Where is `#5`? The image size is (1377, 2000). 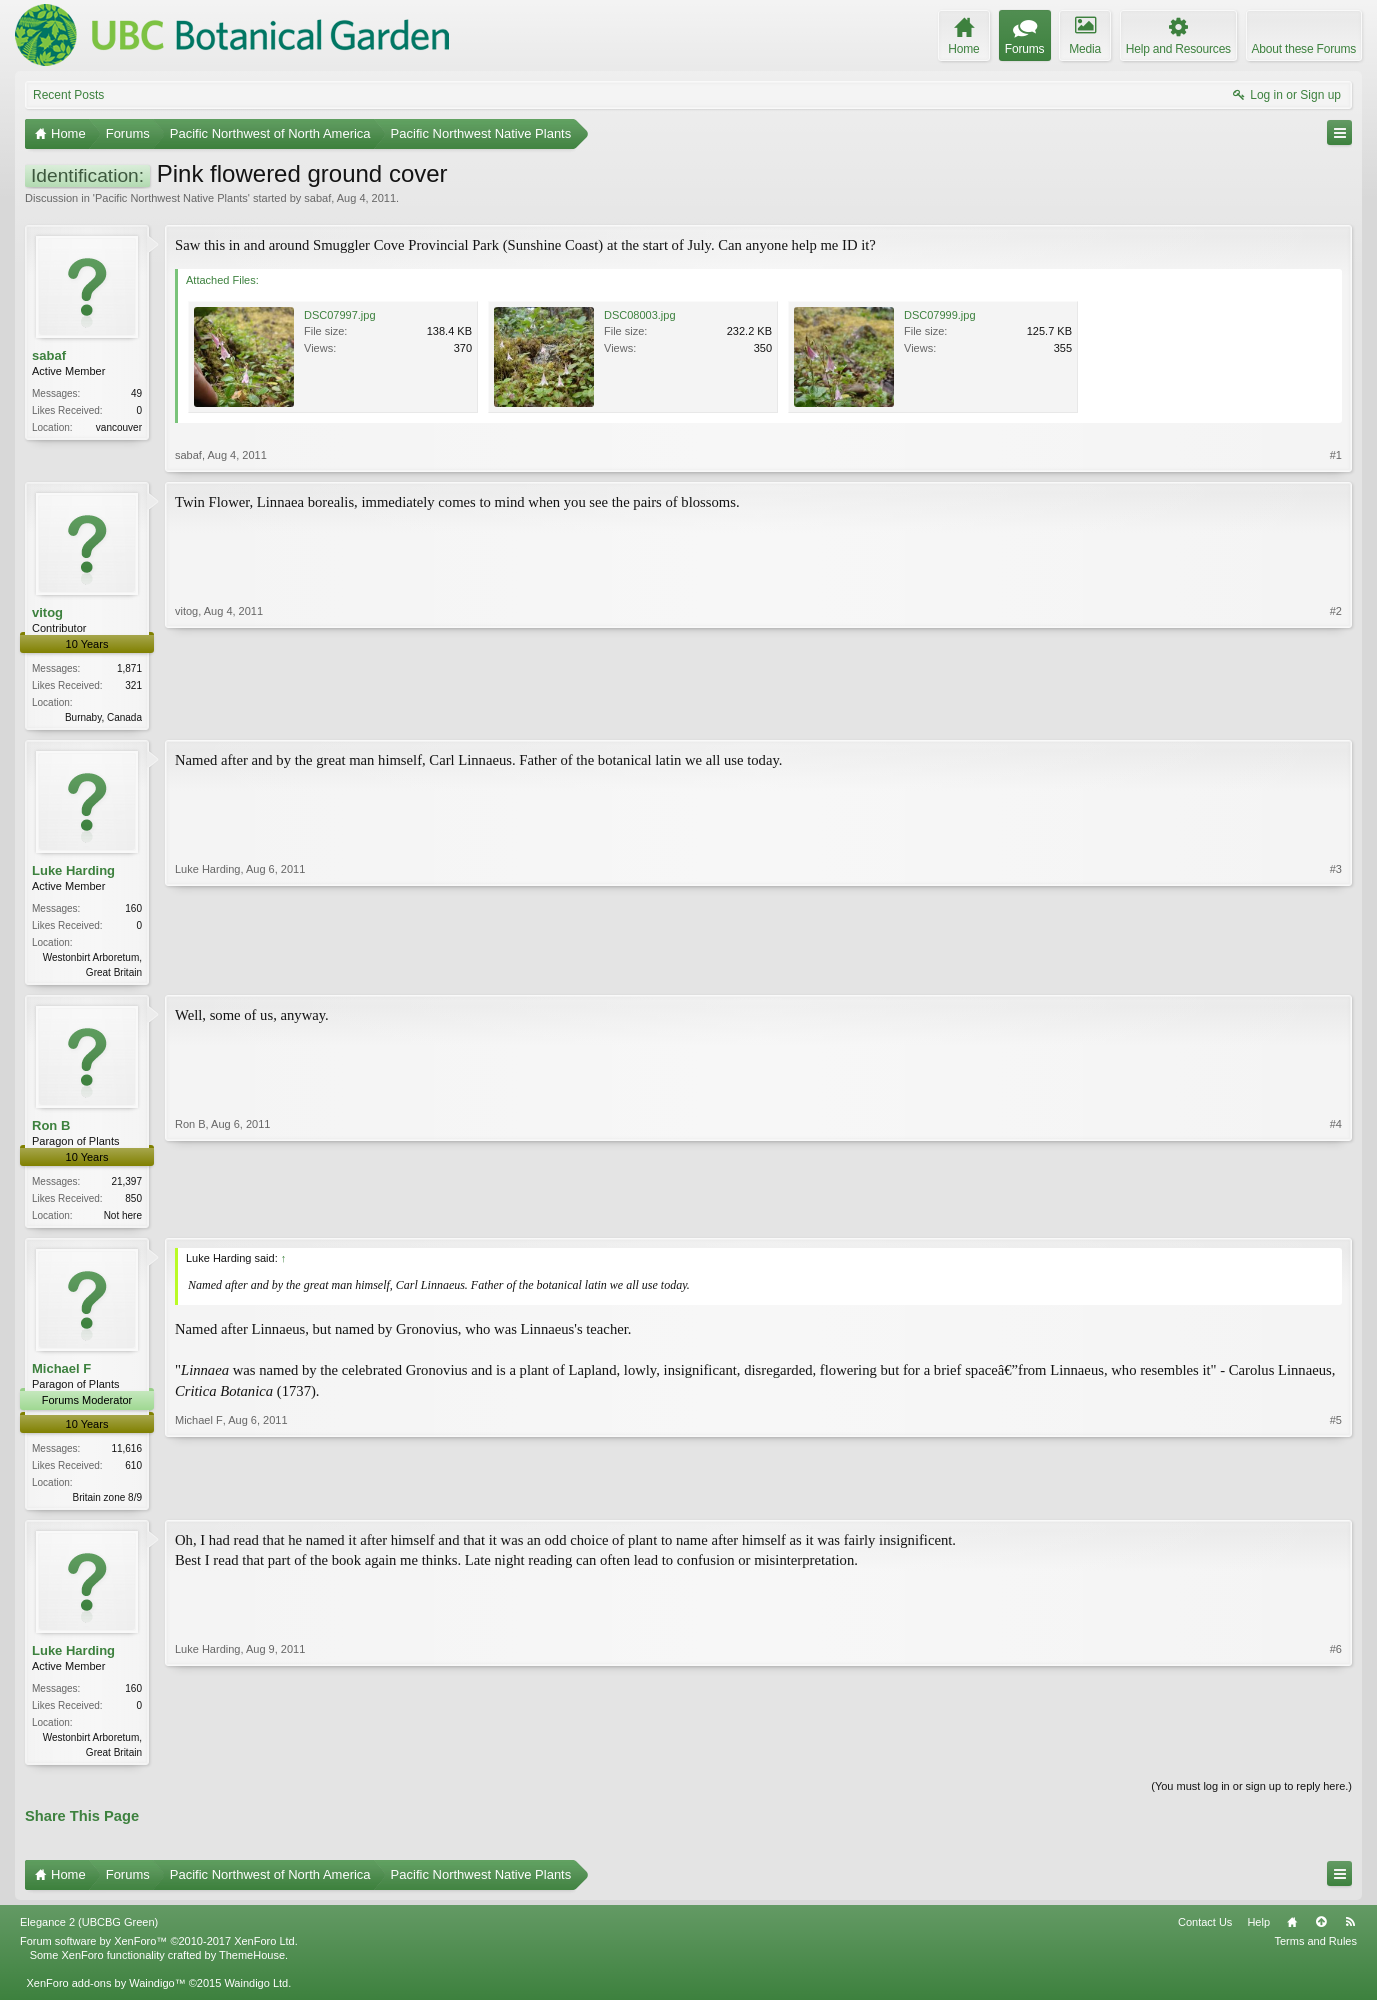 #5 is located at coordinates (1336, 1500).